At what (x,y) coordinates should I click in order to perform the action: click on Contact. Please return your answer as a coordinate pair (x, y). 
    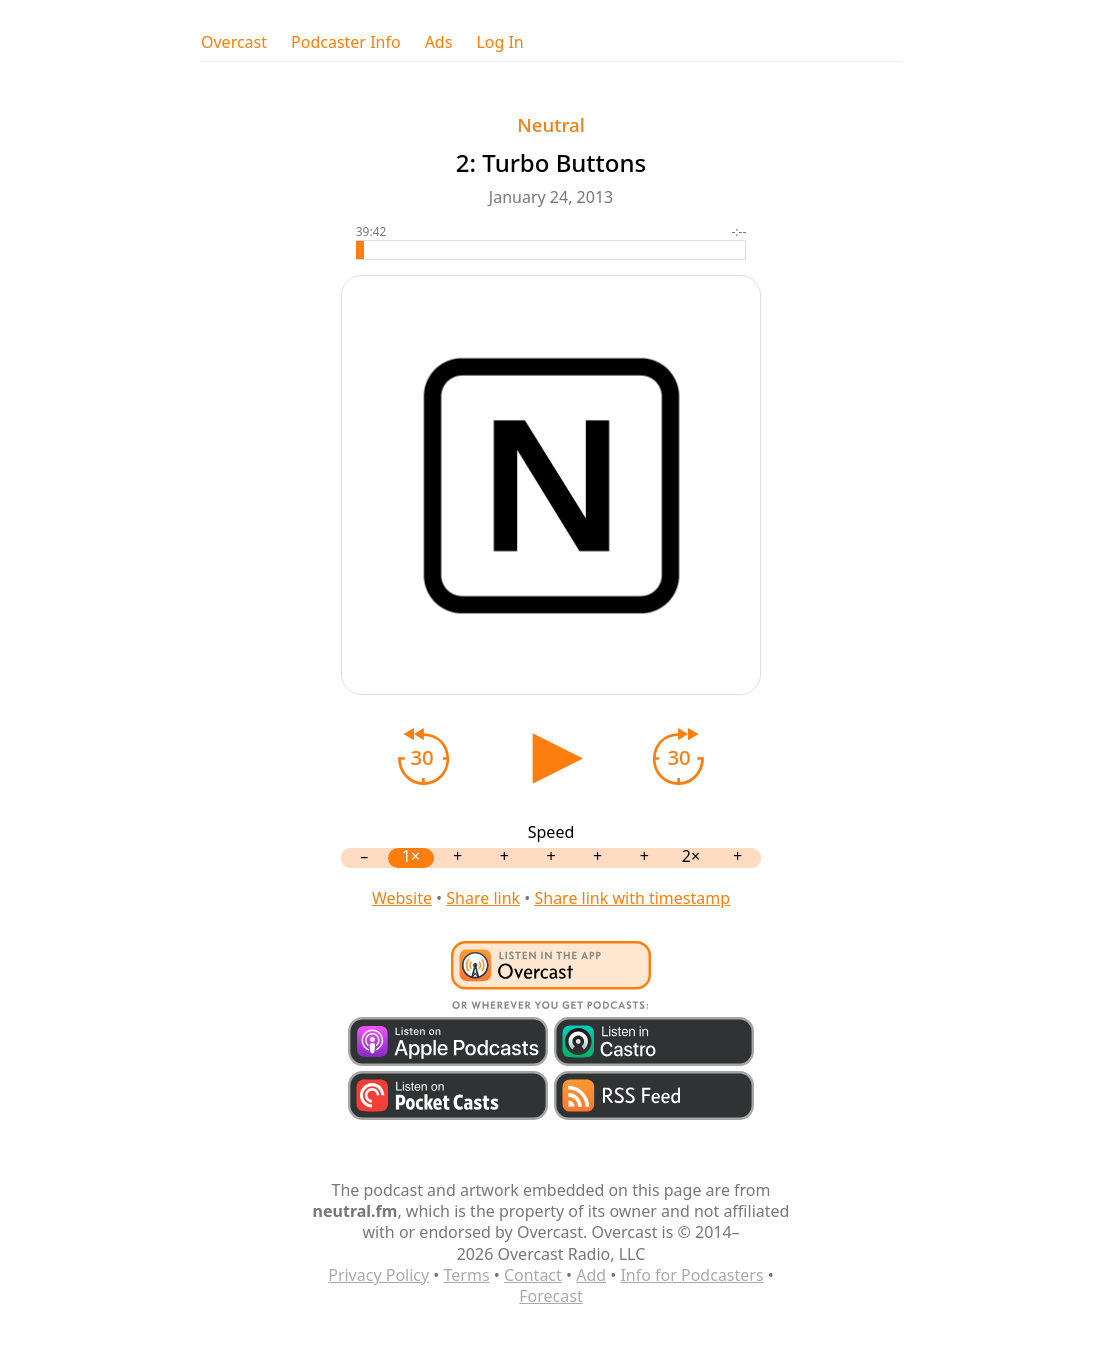
    Looking at the image, I should click on (533, 1275).